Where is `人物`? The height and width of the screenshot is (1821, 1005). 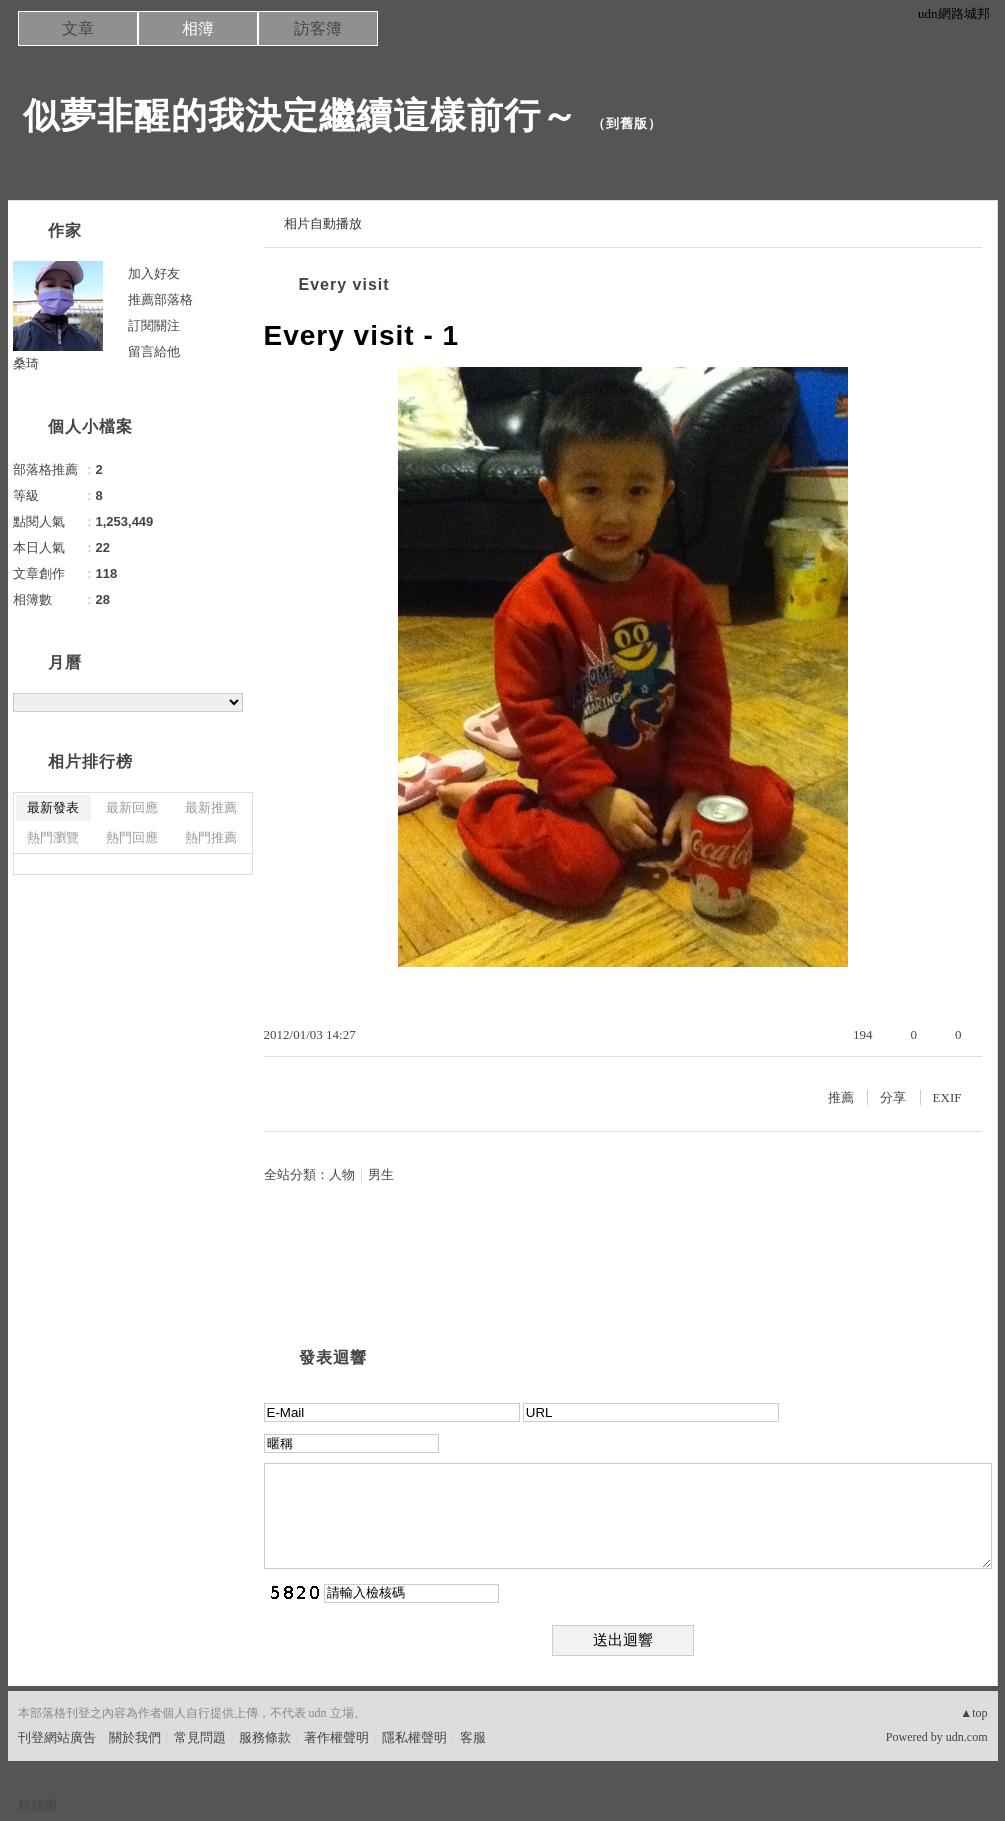 人物 is located at coordinates (342, 1174).